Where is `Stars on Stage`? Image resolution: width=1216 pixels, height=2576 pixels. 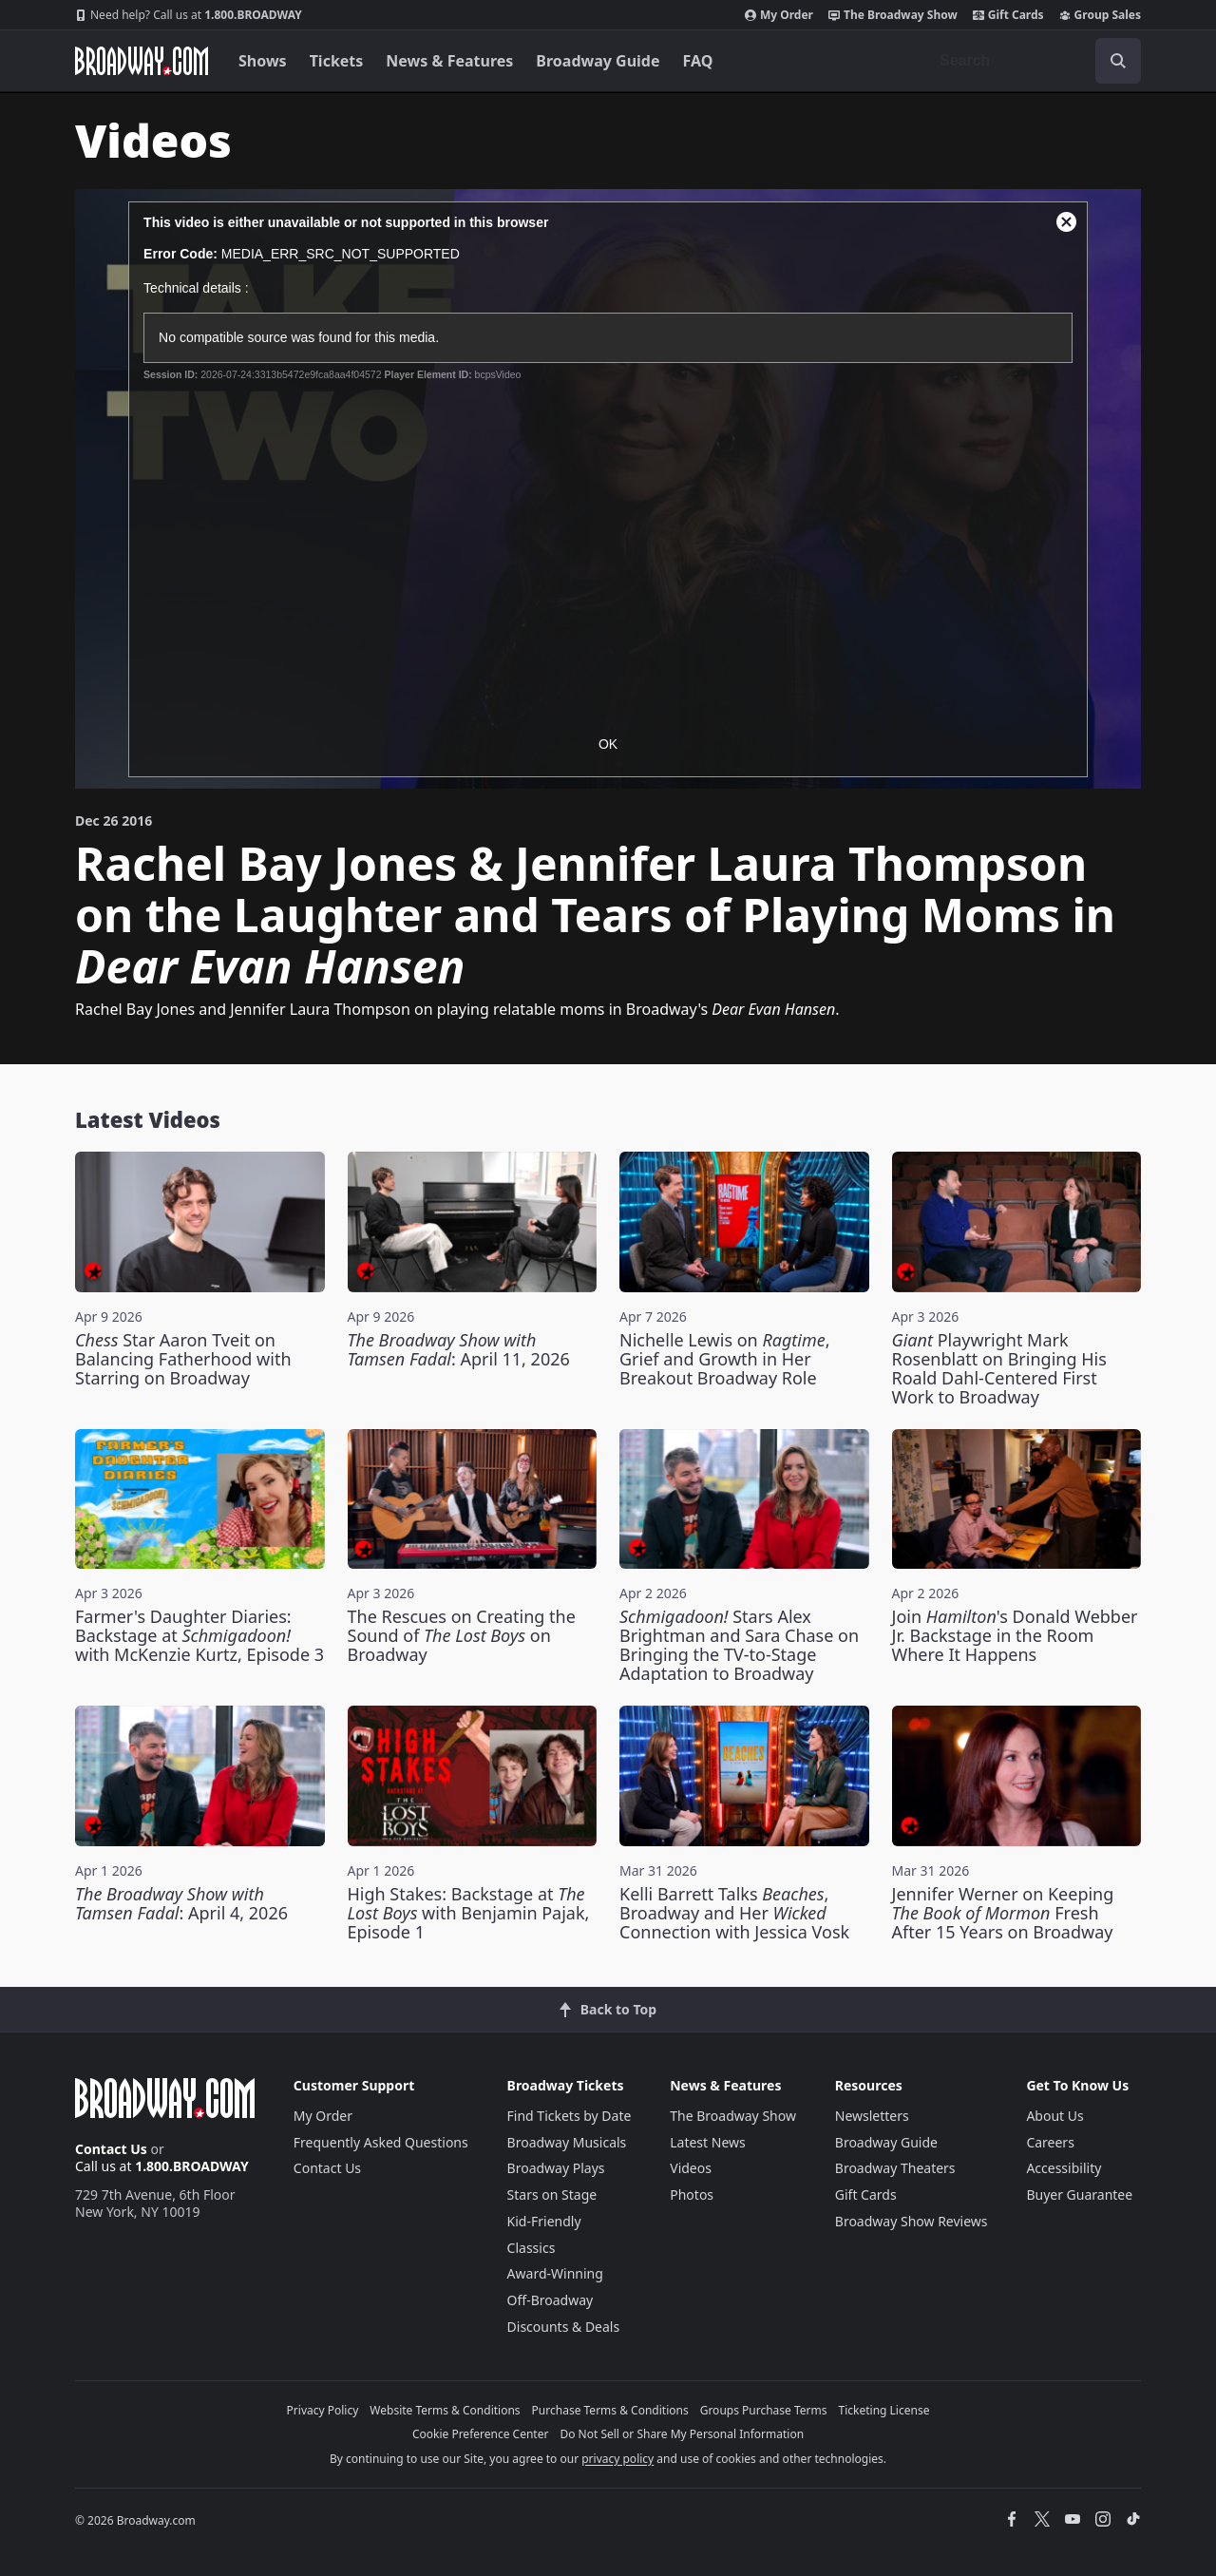
Stars on Stage is located at coordinates (552, 2194).